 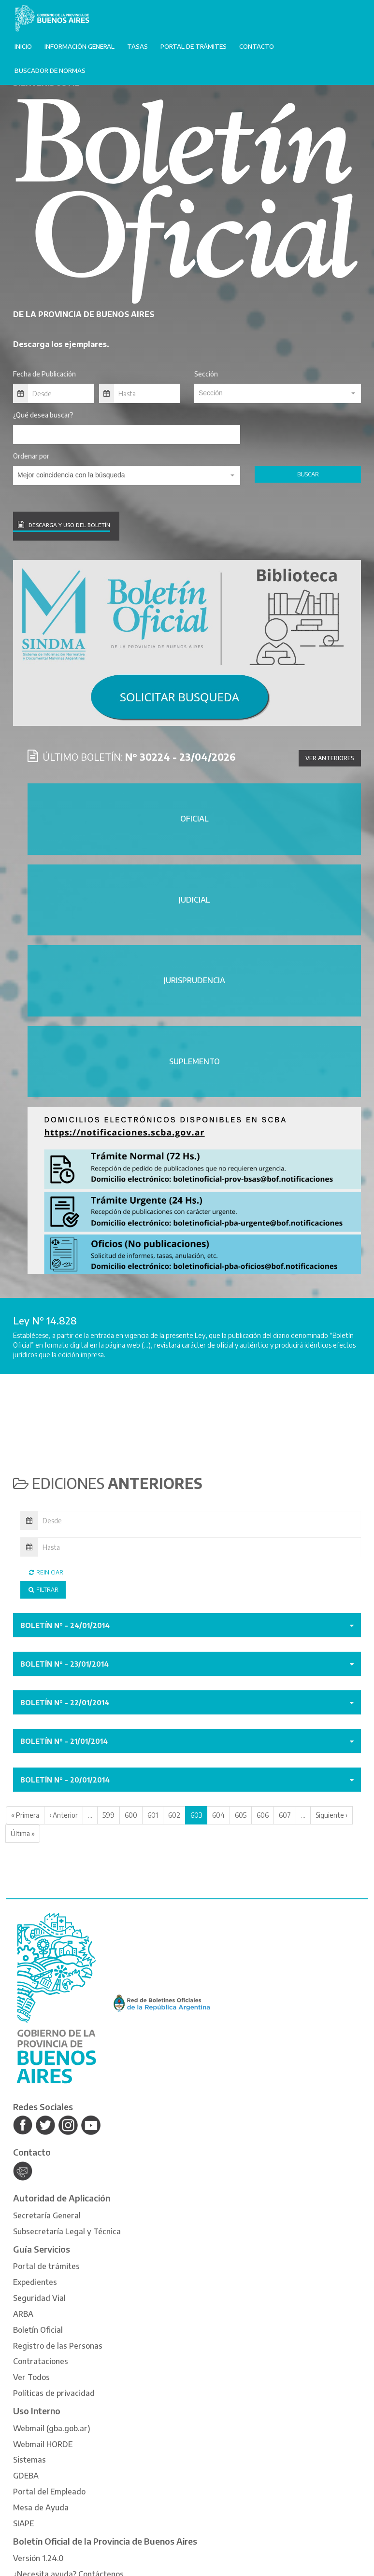 I want to click on SIAPE, so click(x=23, y=2523).